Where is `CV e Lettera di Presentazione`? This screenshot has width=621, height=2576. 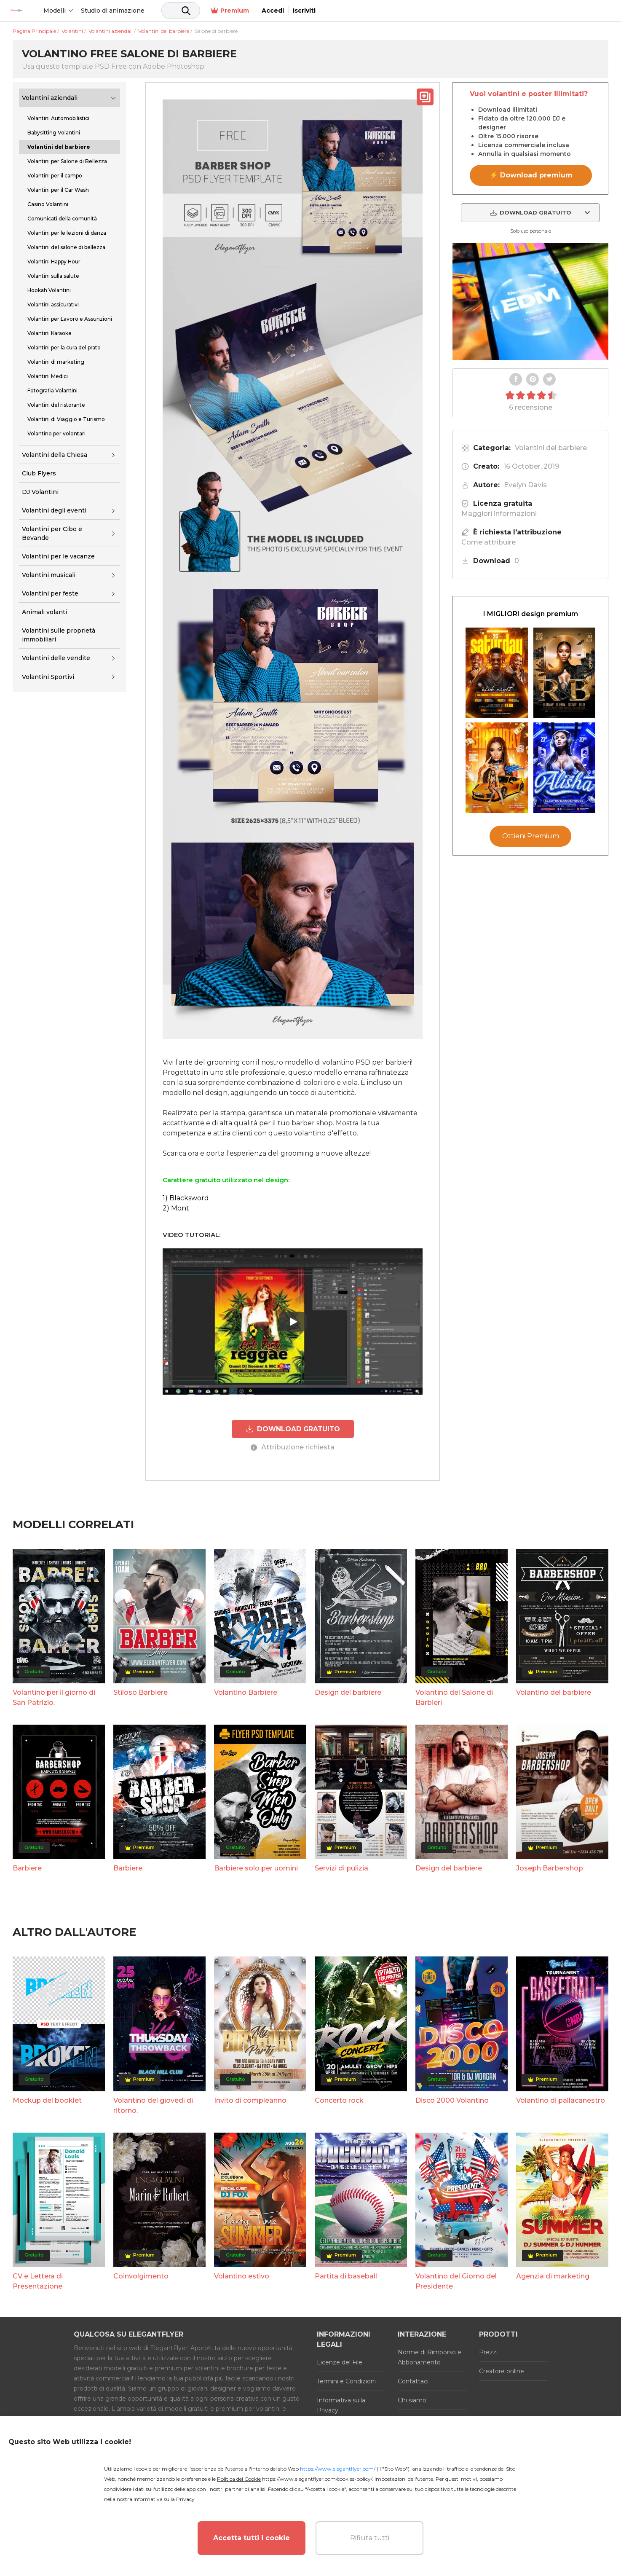 CV e Lettera di Presentazione is located at coordinates (38, 2281).